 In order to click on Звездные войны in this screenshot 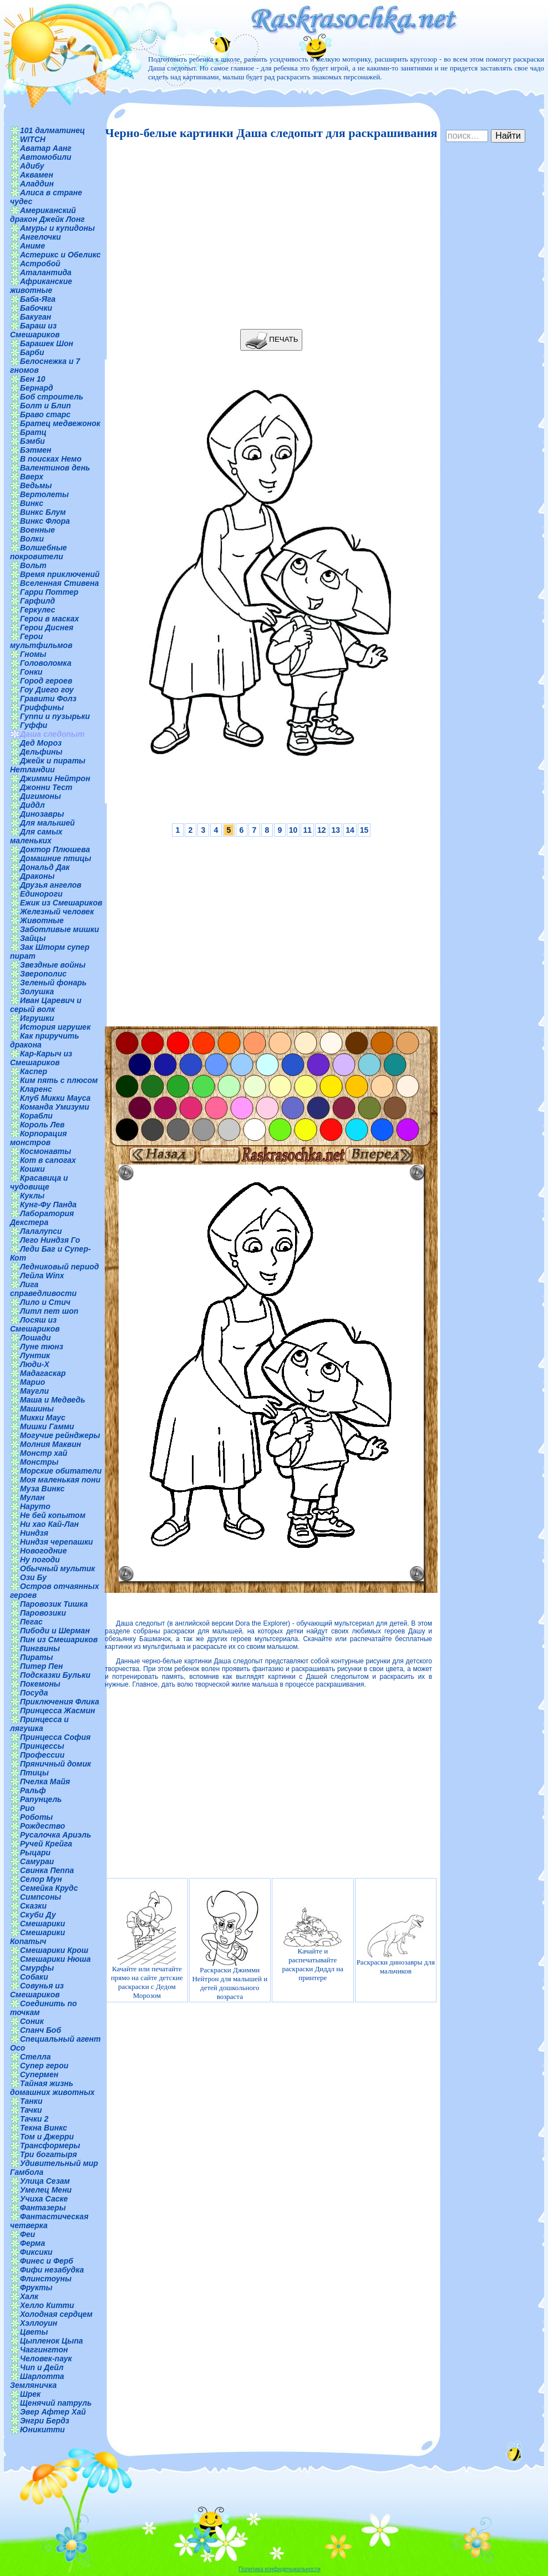, I will do `click(52, 964)`.